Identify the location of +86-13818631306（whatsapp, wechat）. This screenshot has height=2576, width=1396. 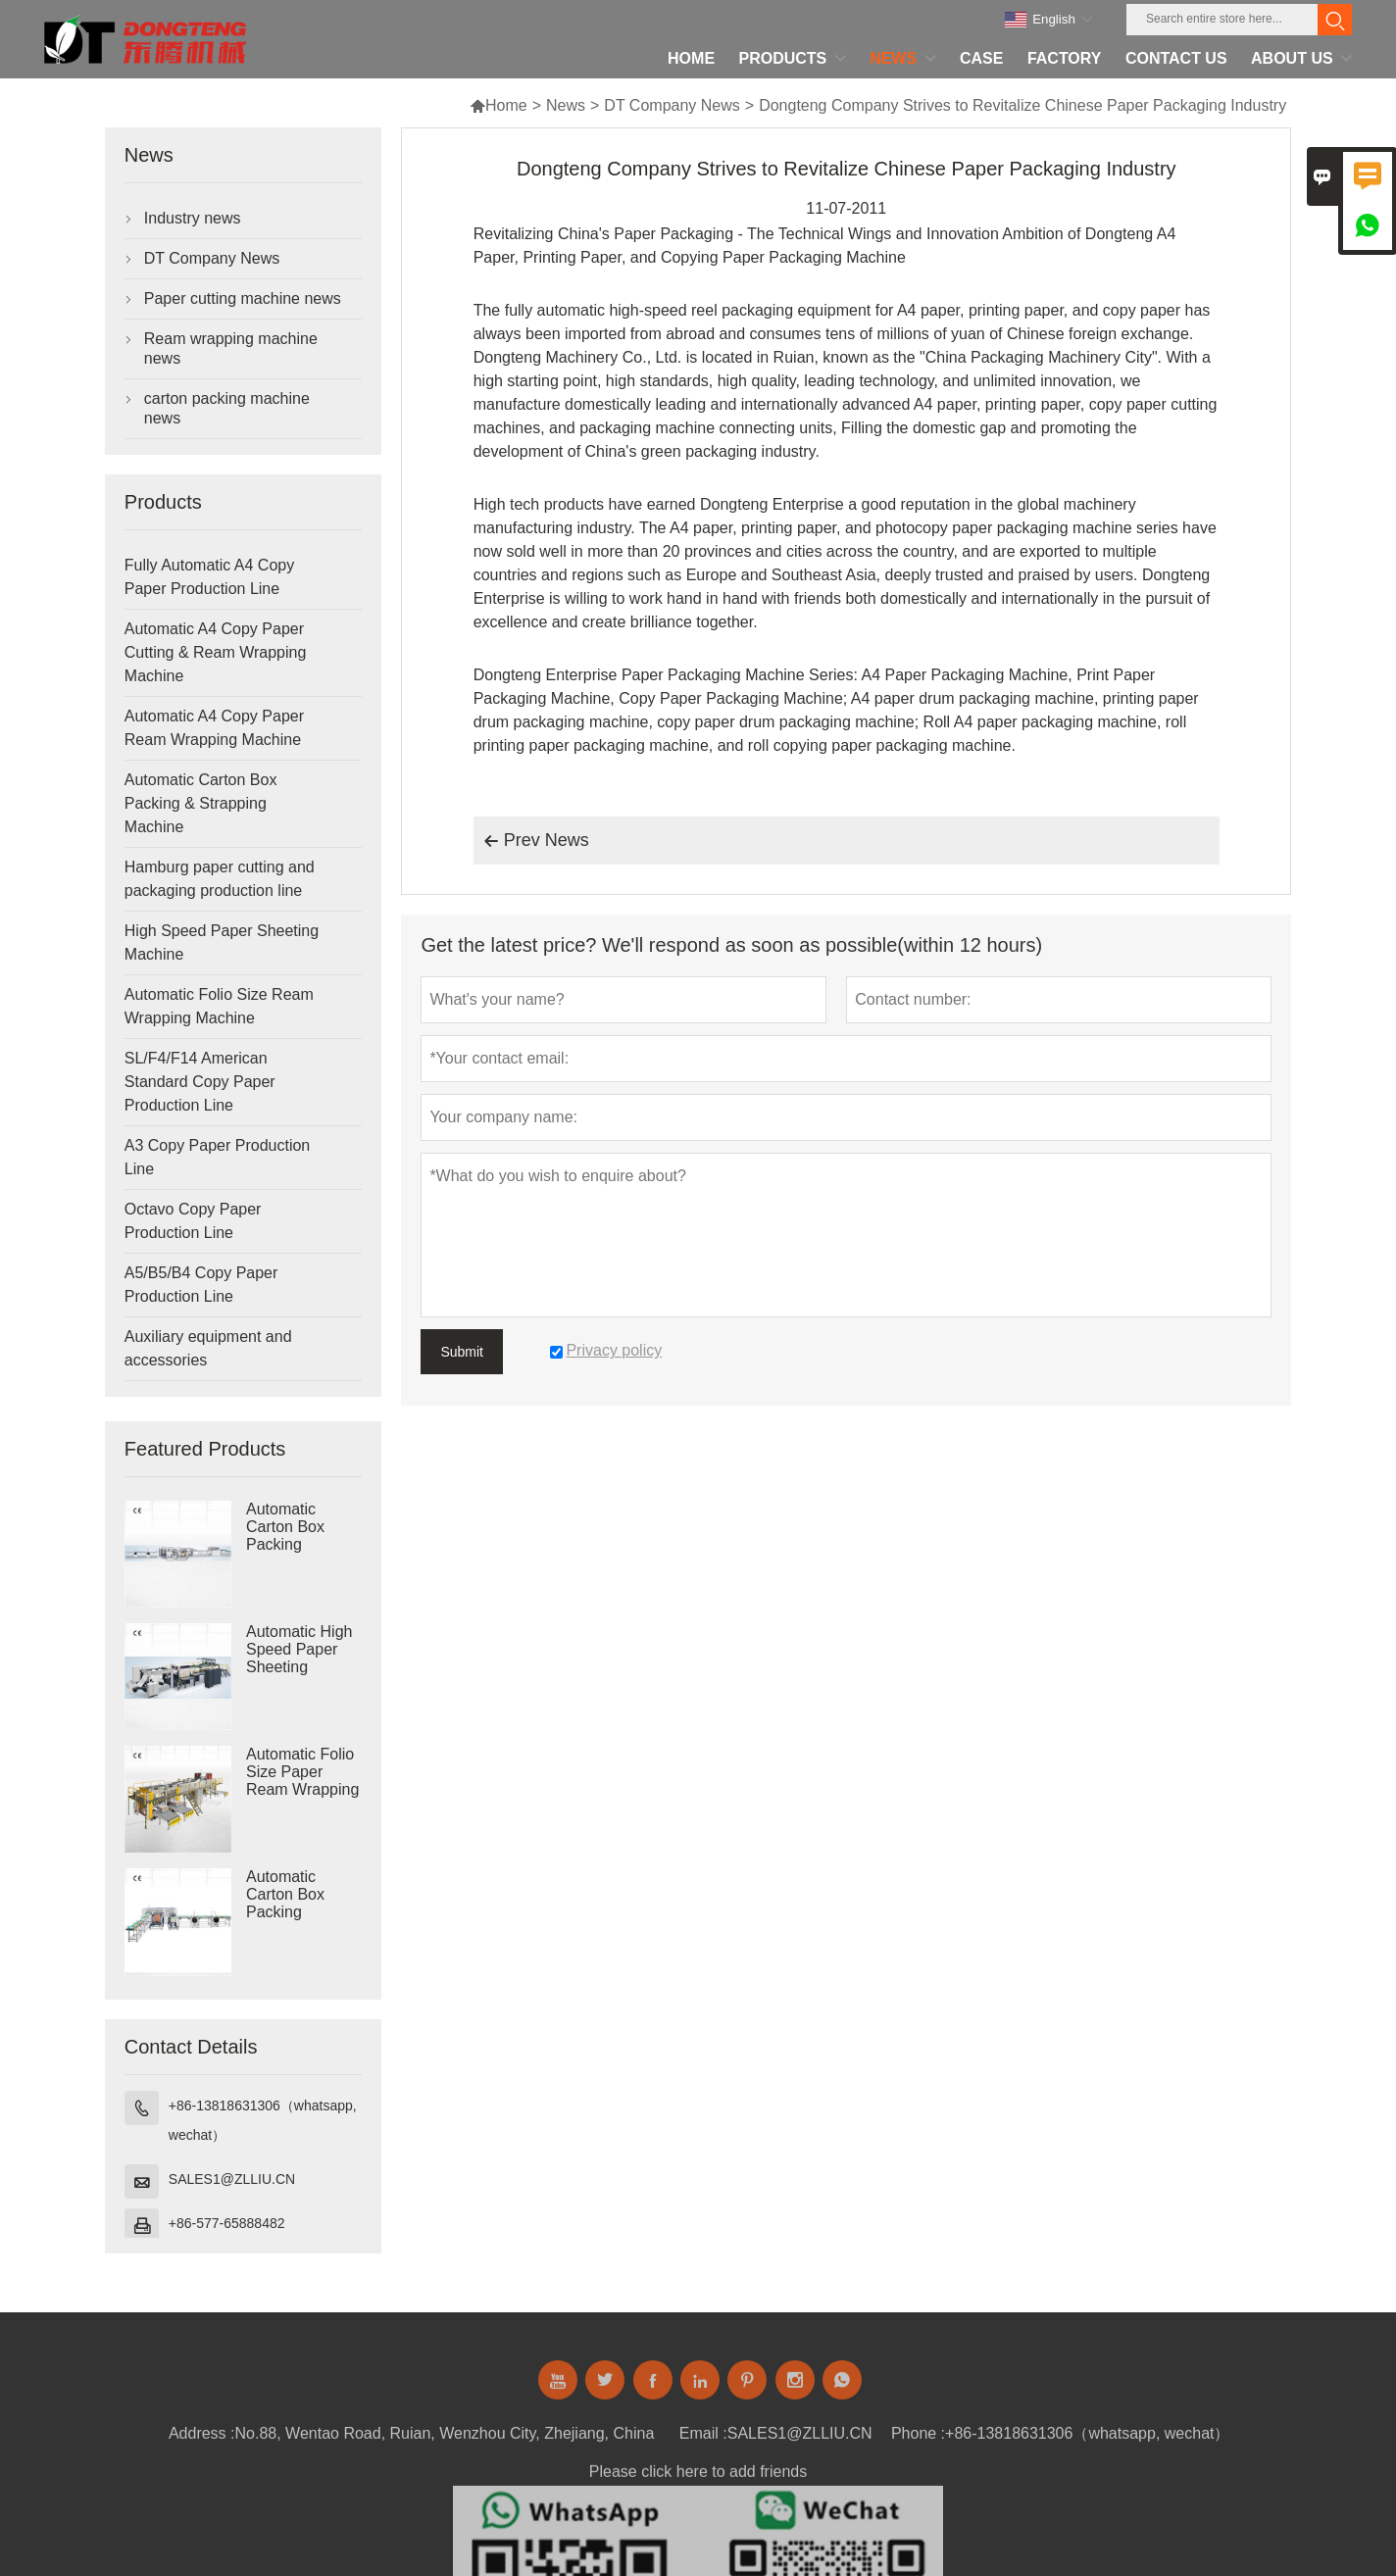
(263, 2120).